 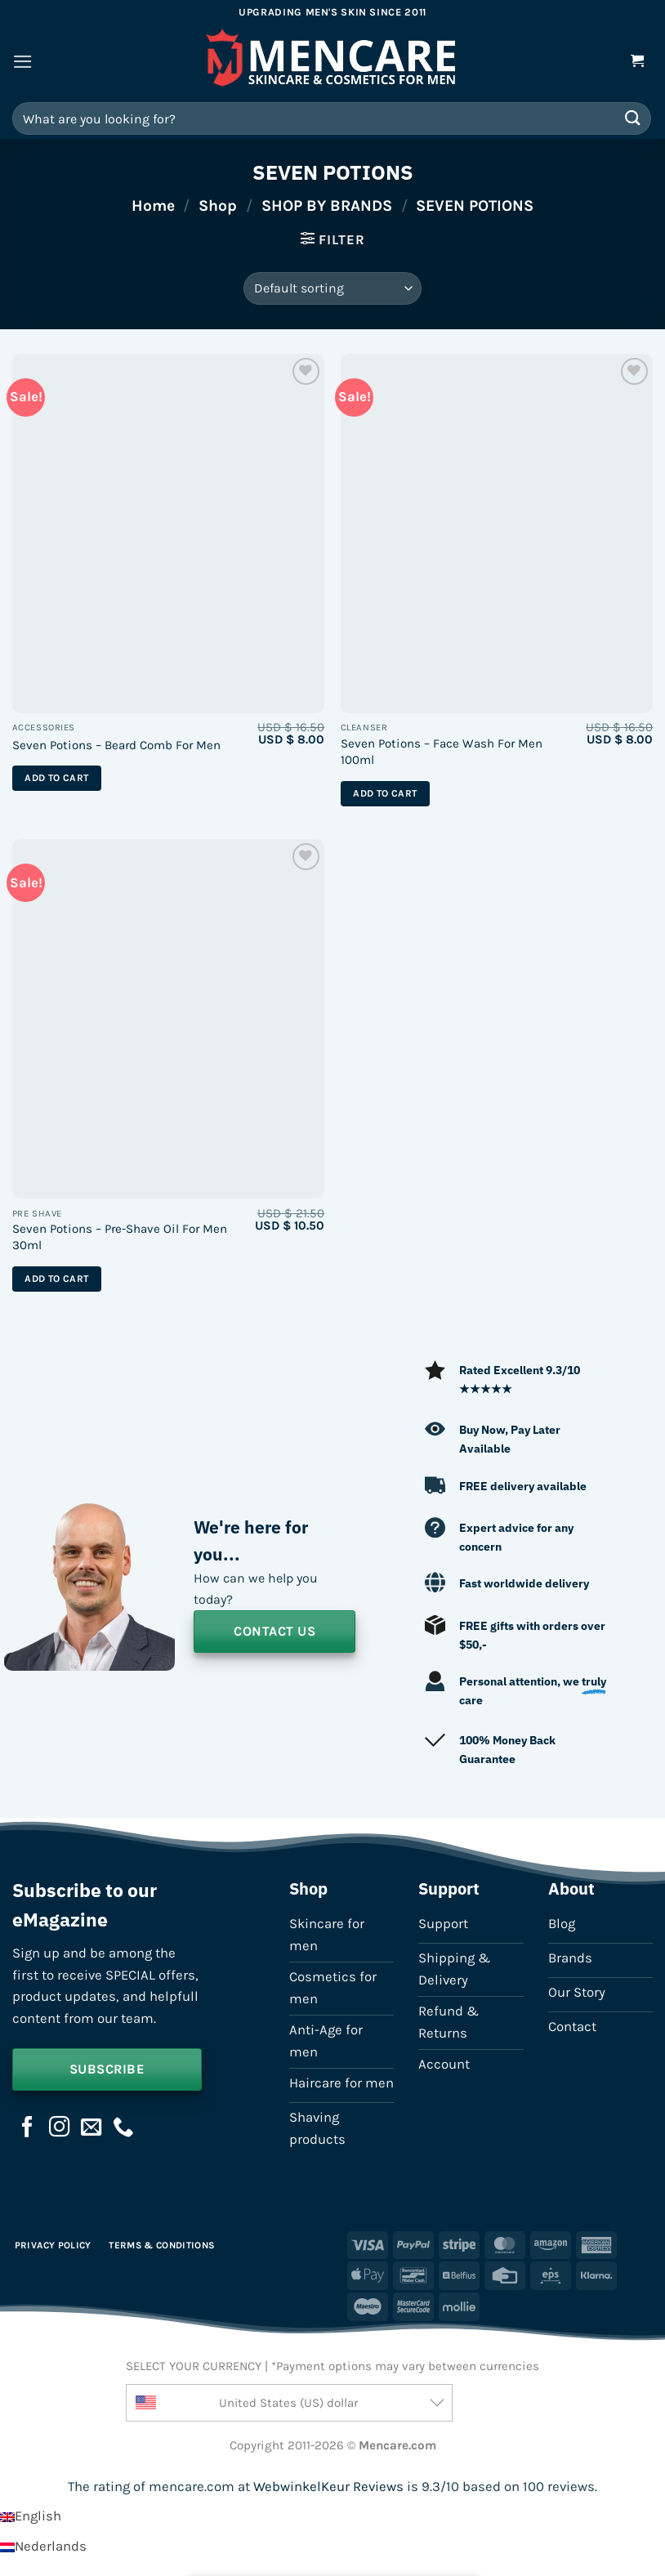 I want to click on SHOP BY BRANDS, so click(x=326, y=205).